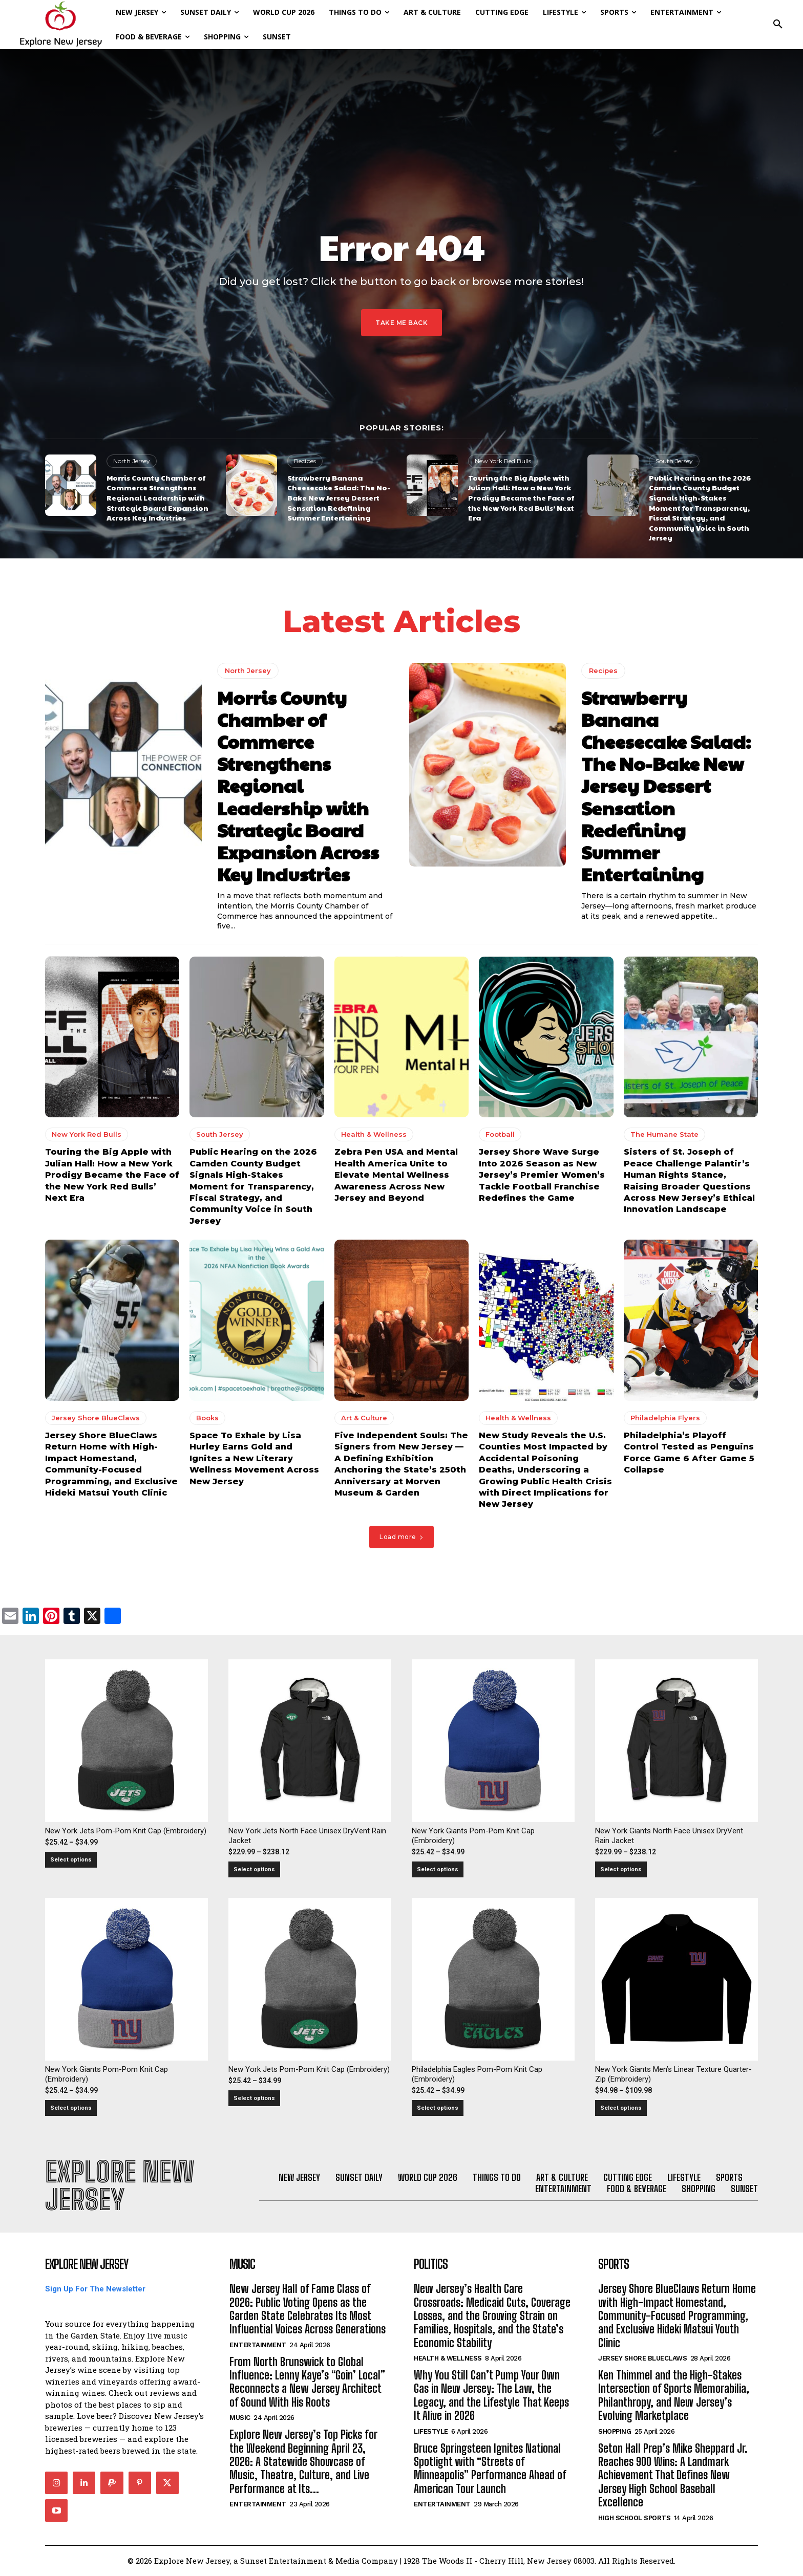 This screenshot has width=803, height=2576. What do you see at coordinates (634, 2518) in the screenshot?
I see `High School Sports` at bounding box center [634, 2518].